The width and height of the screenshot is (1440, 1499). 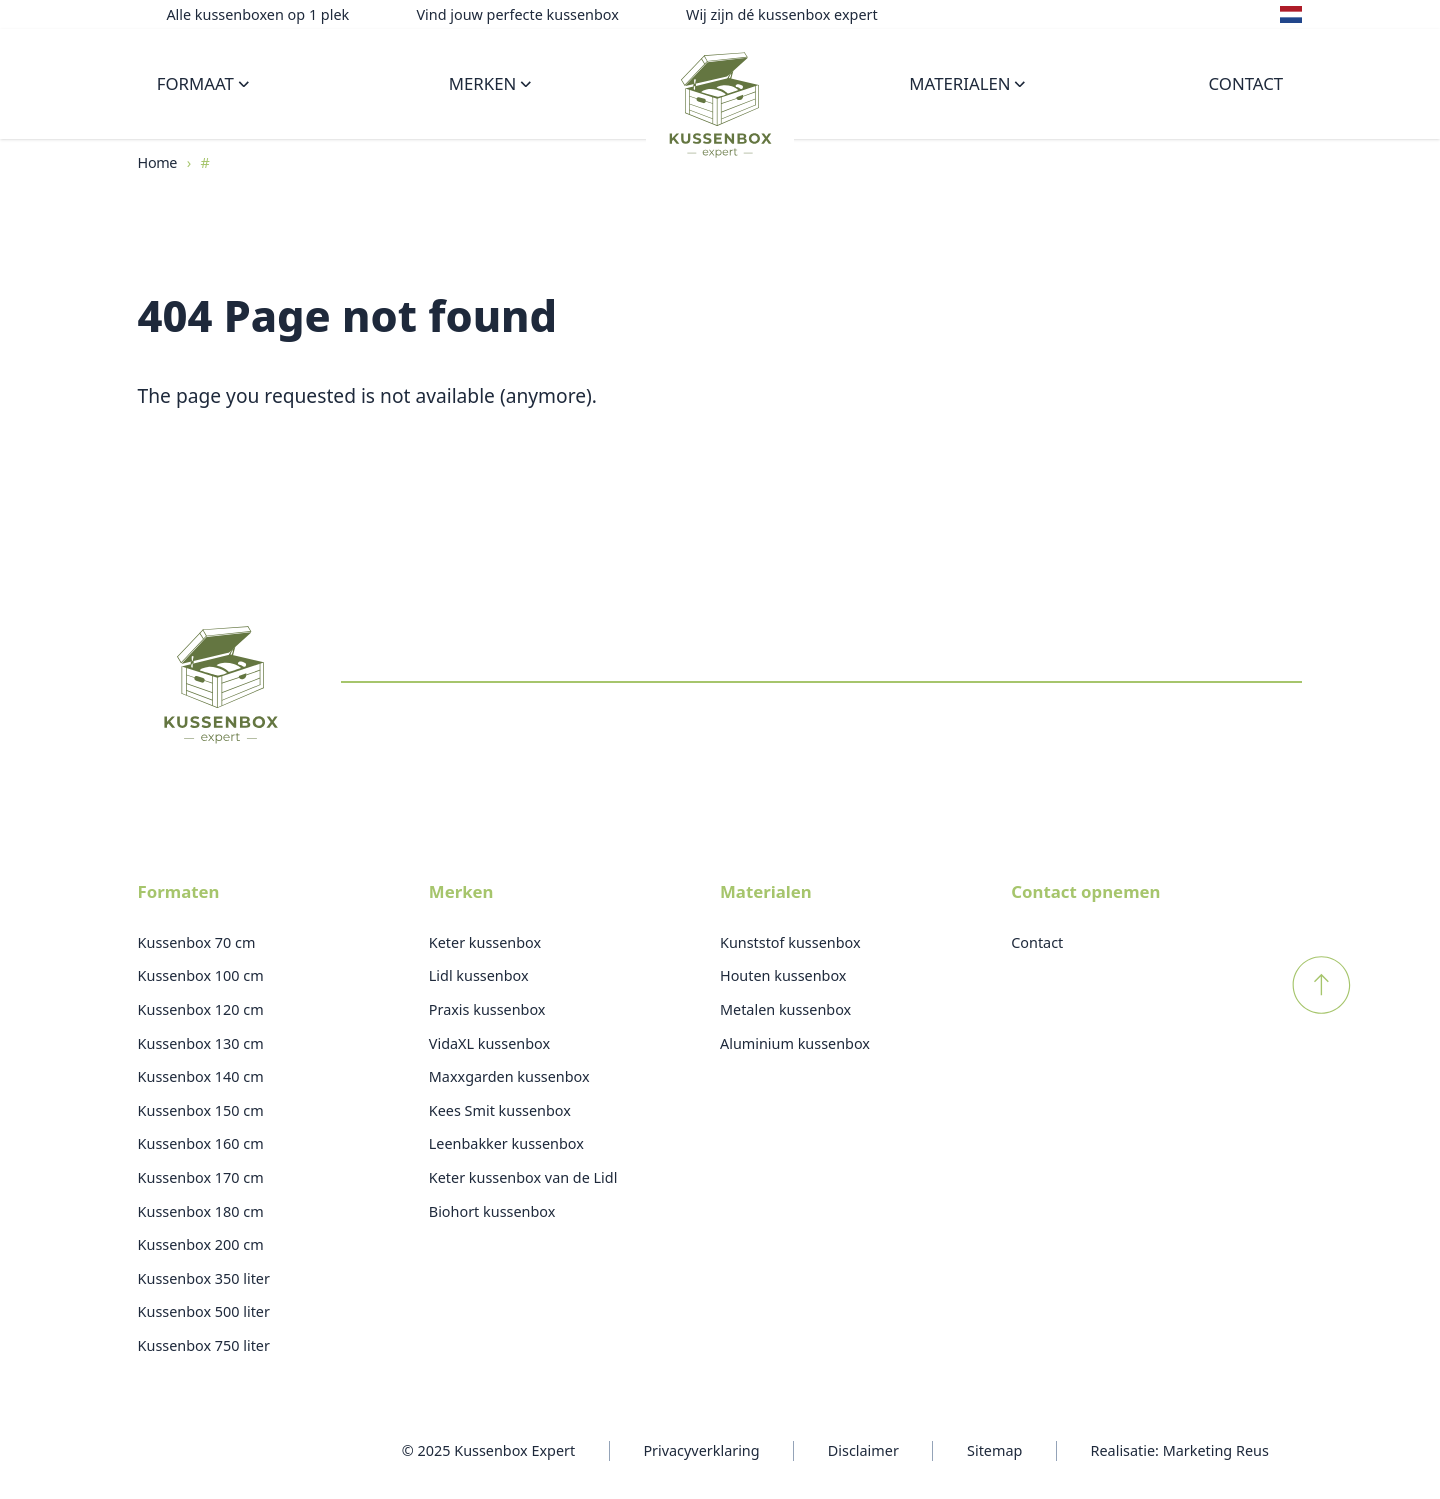 What do you see at coordinates (201, 1076) in the screenshot?
I see `Kussenbox 140 cm` at bounding box center [201, 1076].